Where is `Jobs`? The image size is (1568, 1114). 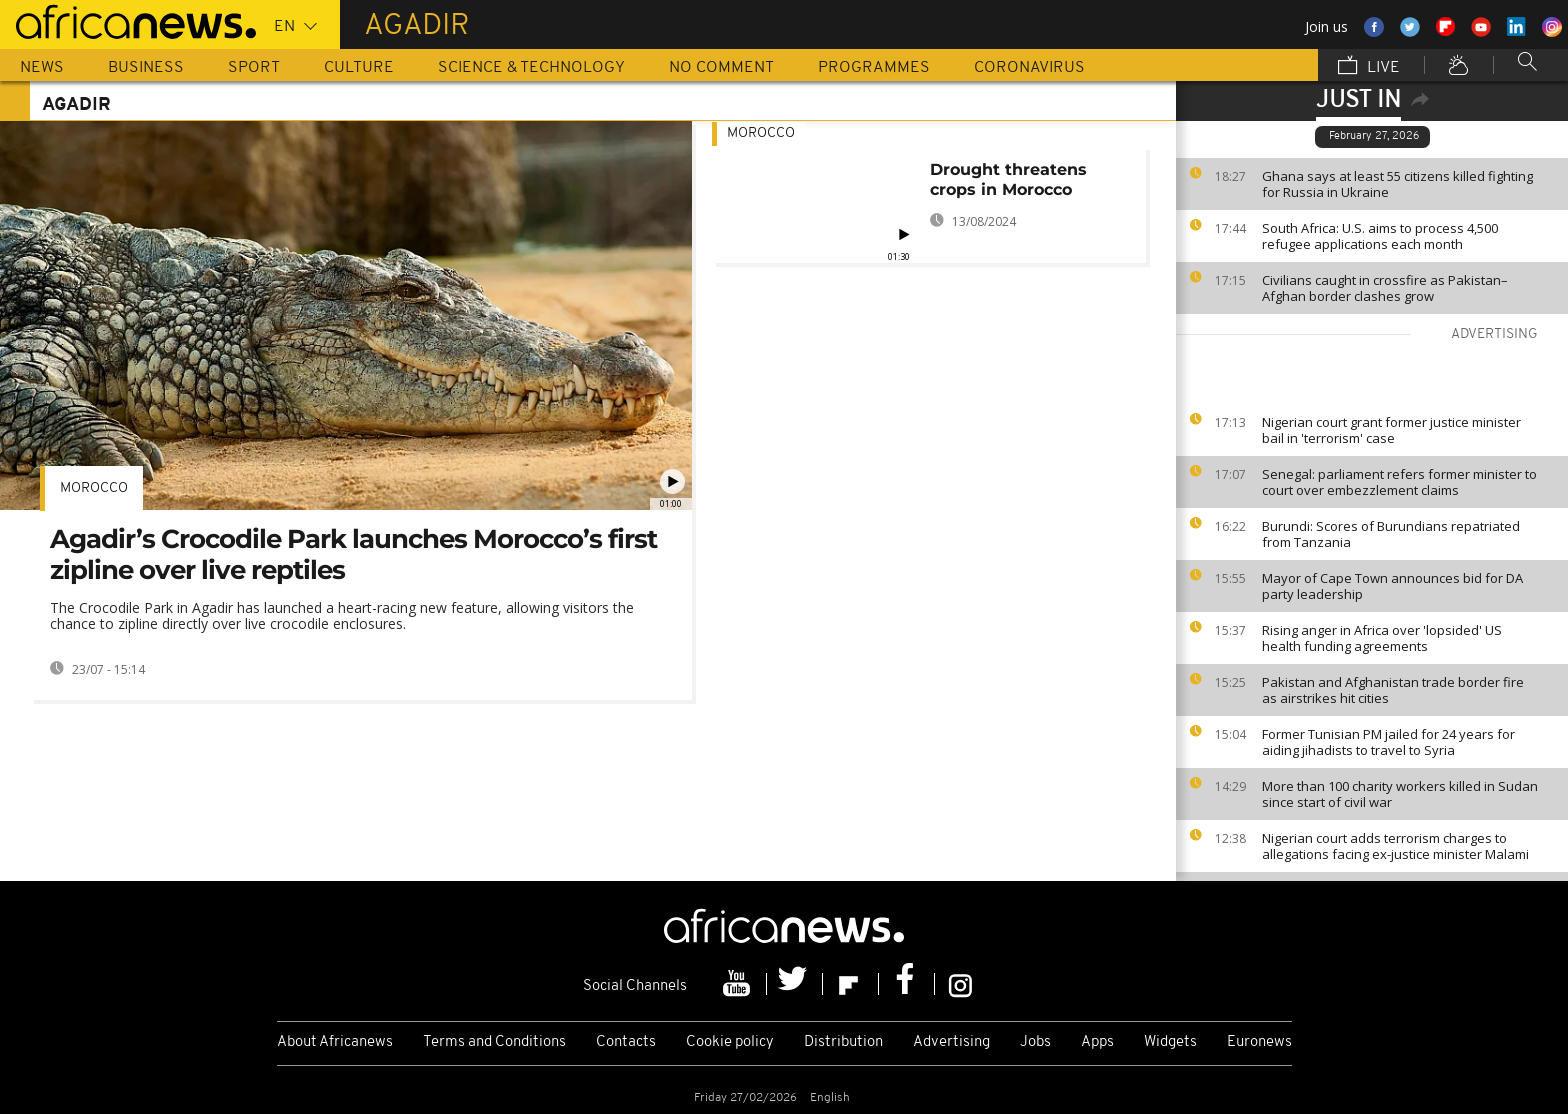
Jobs is located at coordinates (1035, 1042).